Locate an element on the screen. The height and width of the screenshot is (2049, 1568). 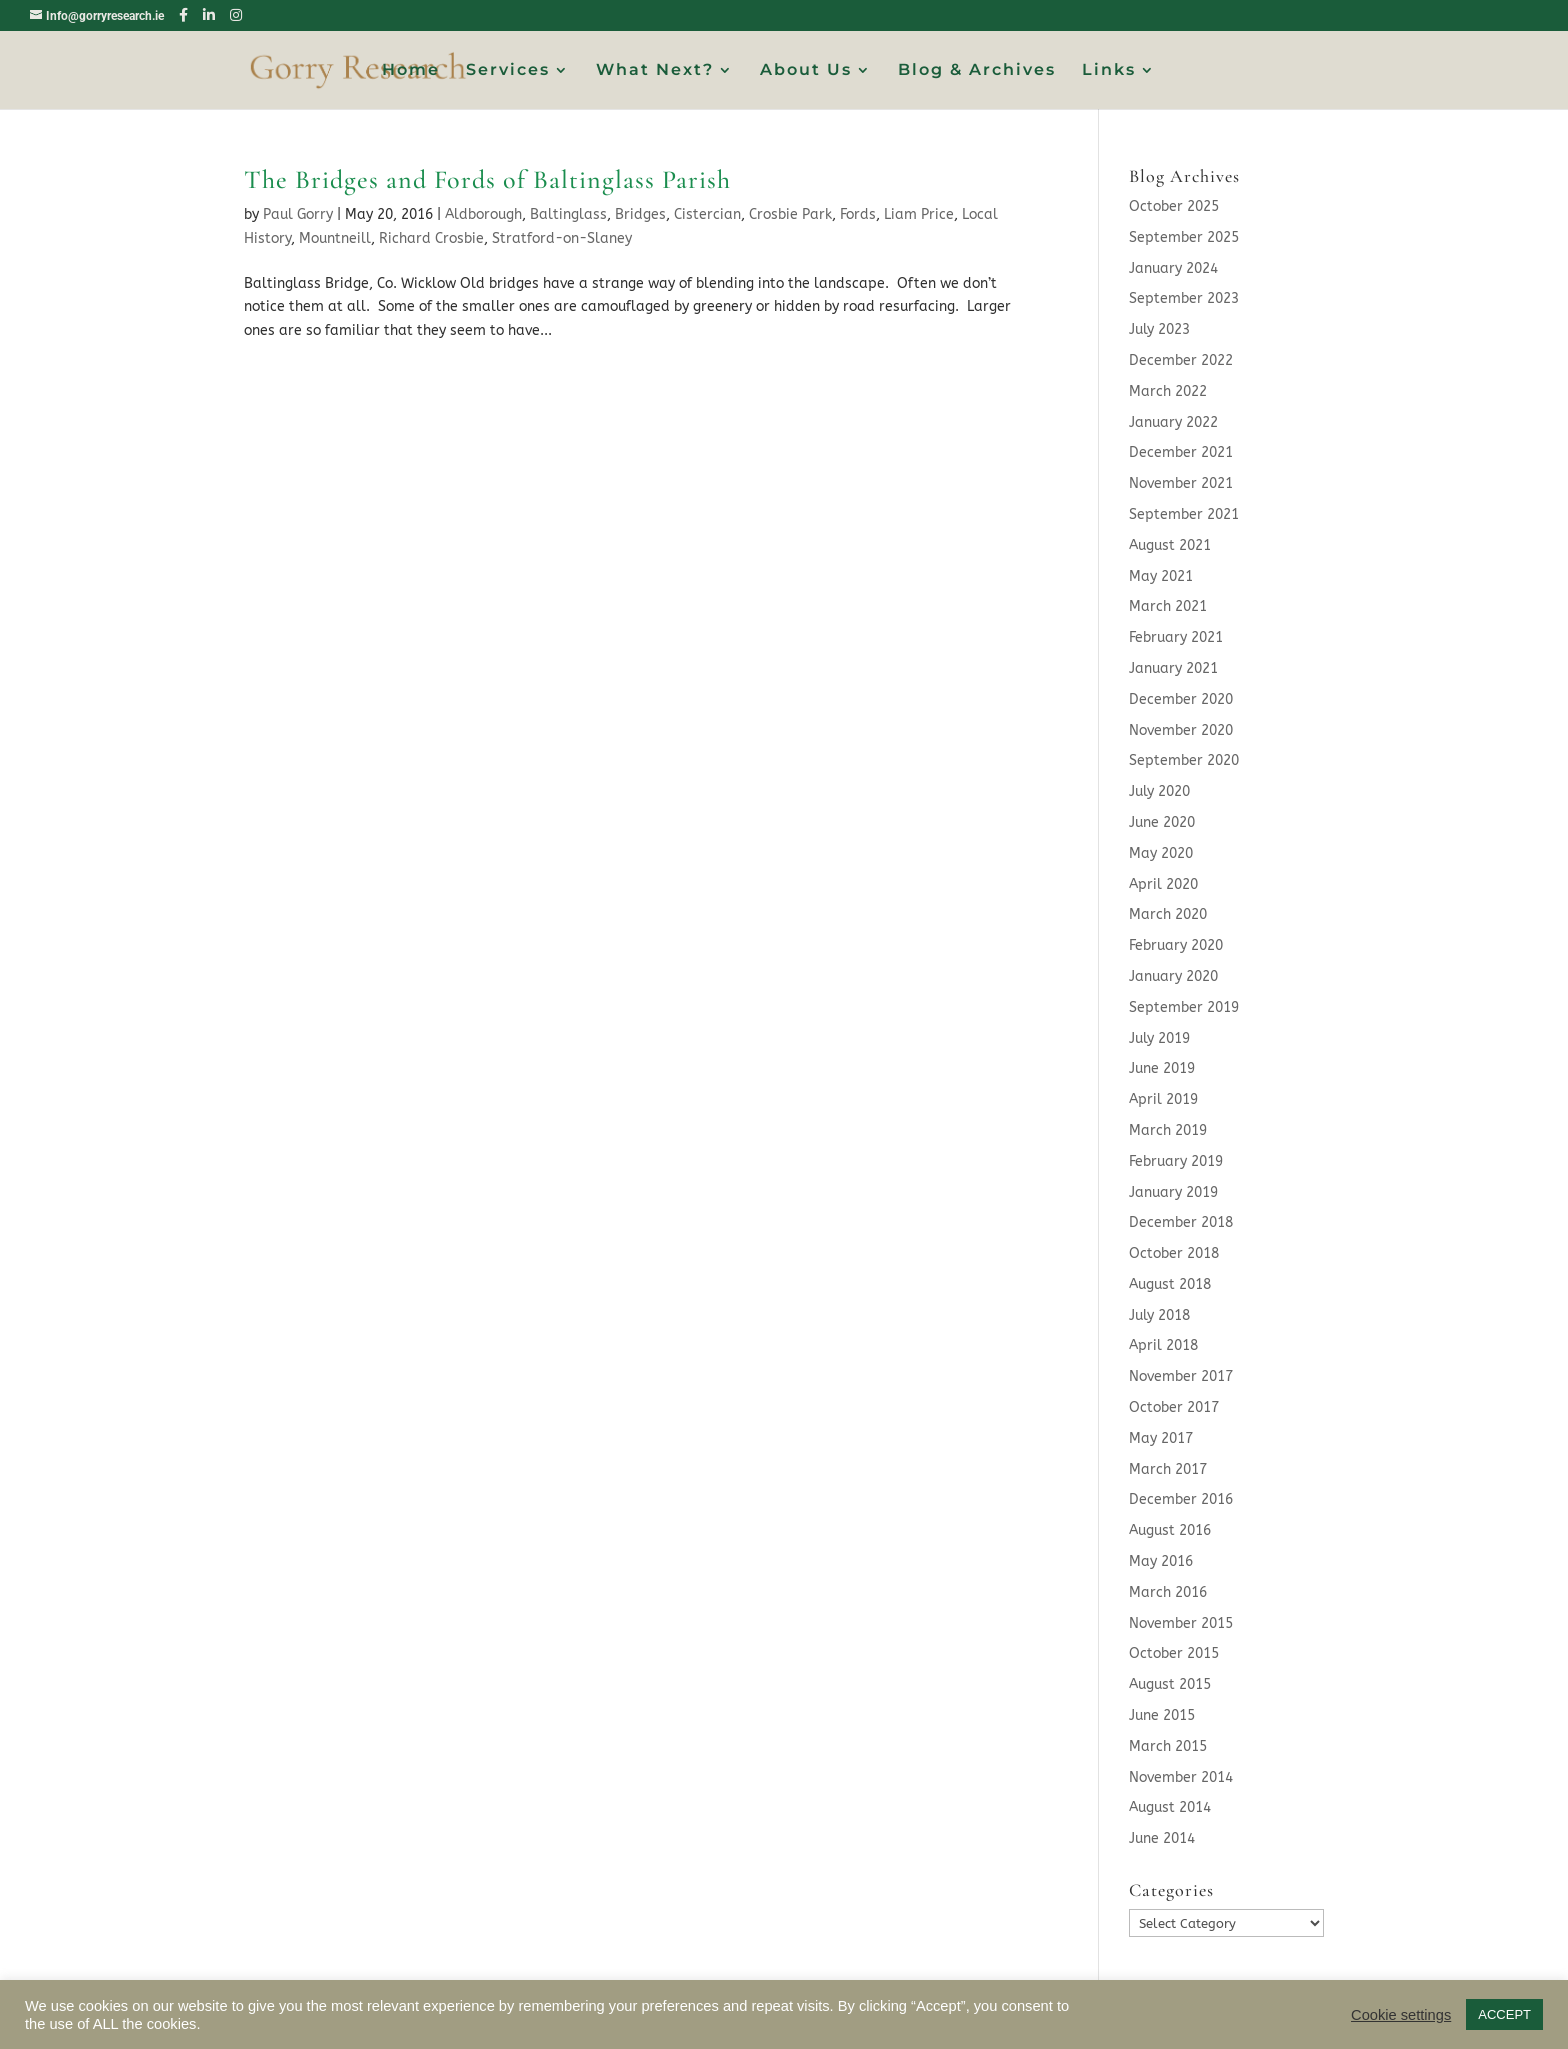
Links is located at coordinates (1109, 71).